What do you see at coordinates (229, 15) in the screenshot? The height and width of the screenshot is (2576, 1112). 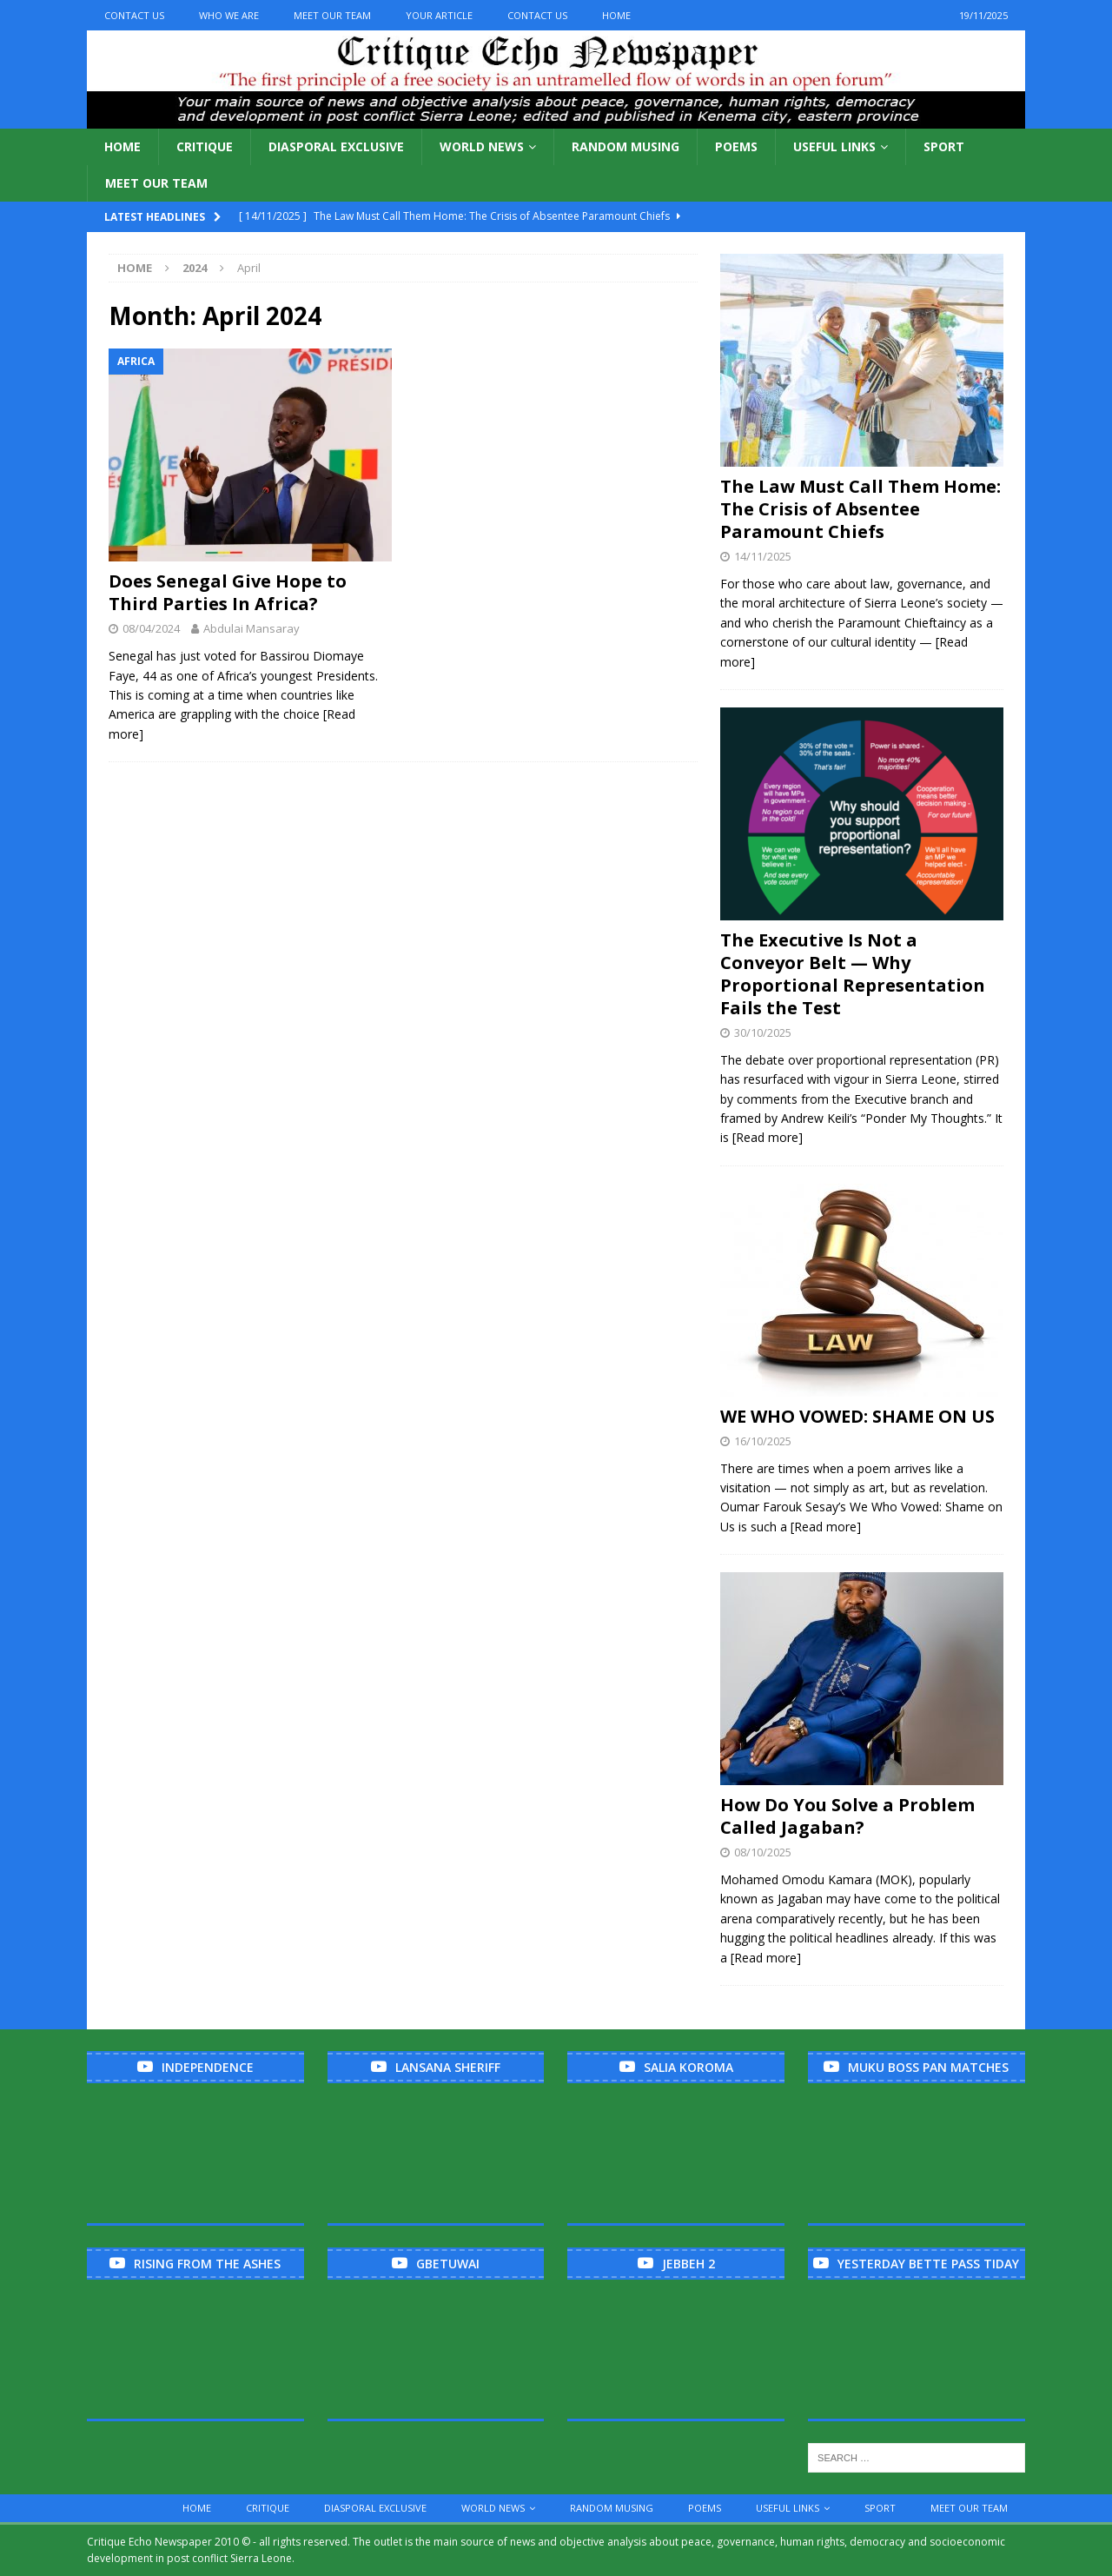 I see `Who We Are` at bounding box center [229, 15].